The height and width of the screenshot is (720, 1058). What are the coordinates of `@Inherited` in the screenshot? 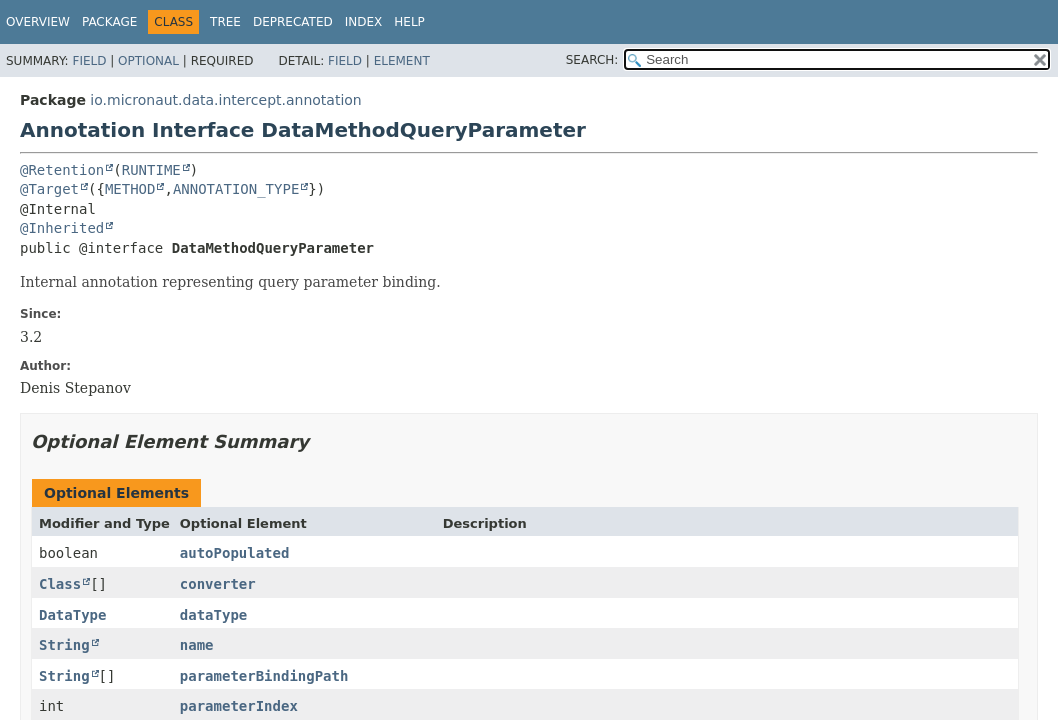 It's located at (62, 228).